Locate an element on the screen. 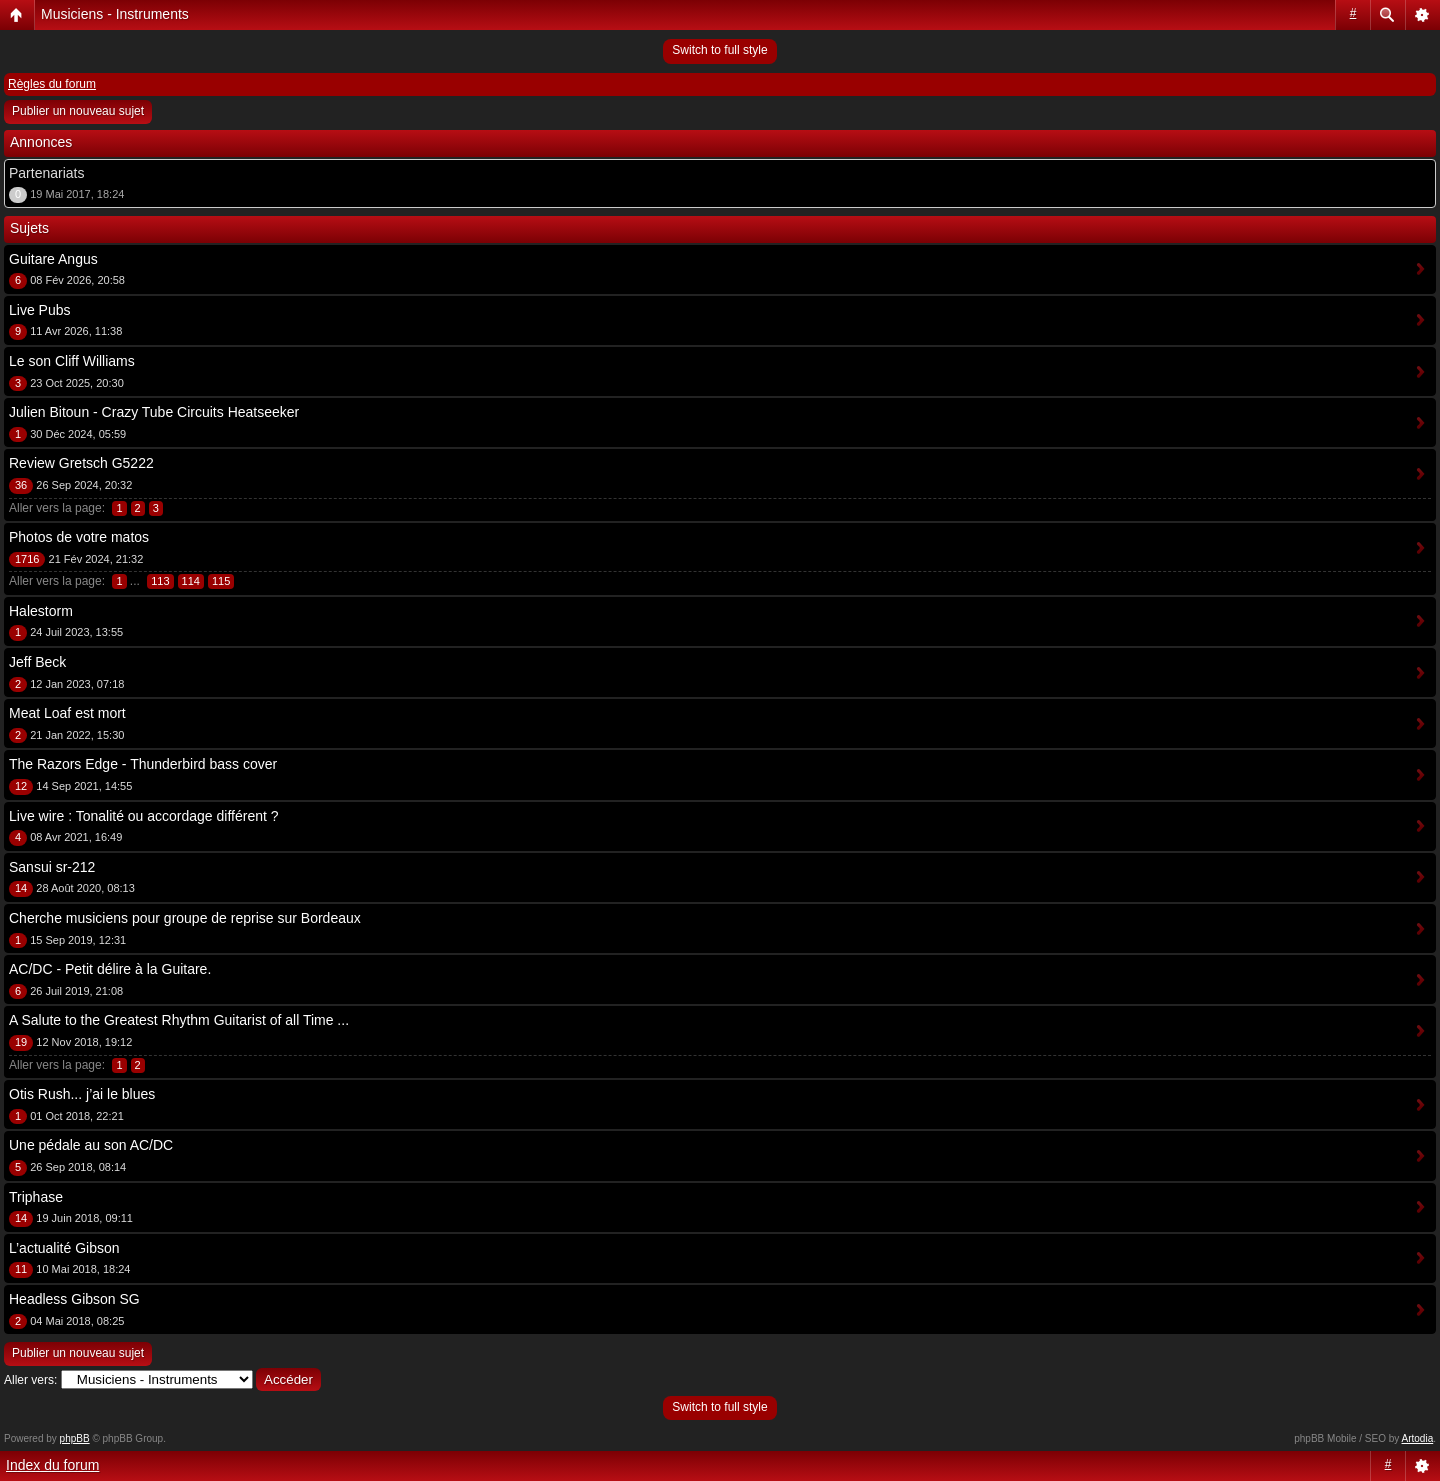  phpBB is located at coordinates (75, 1438).